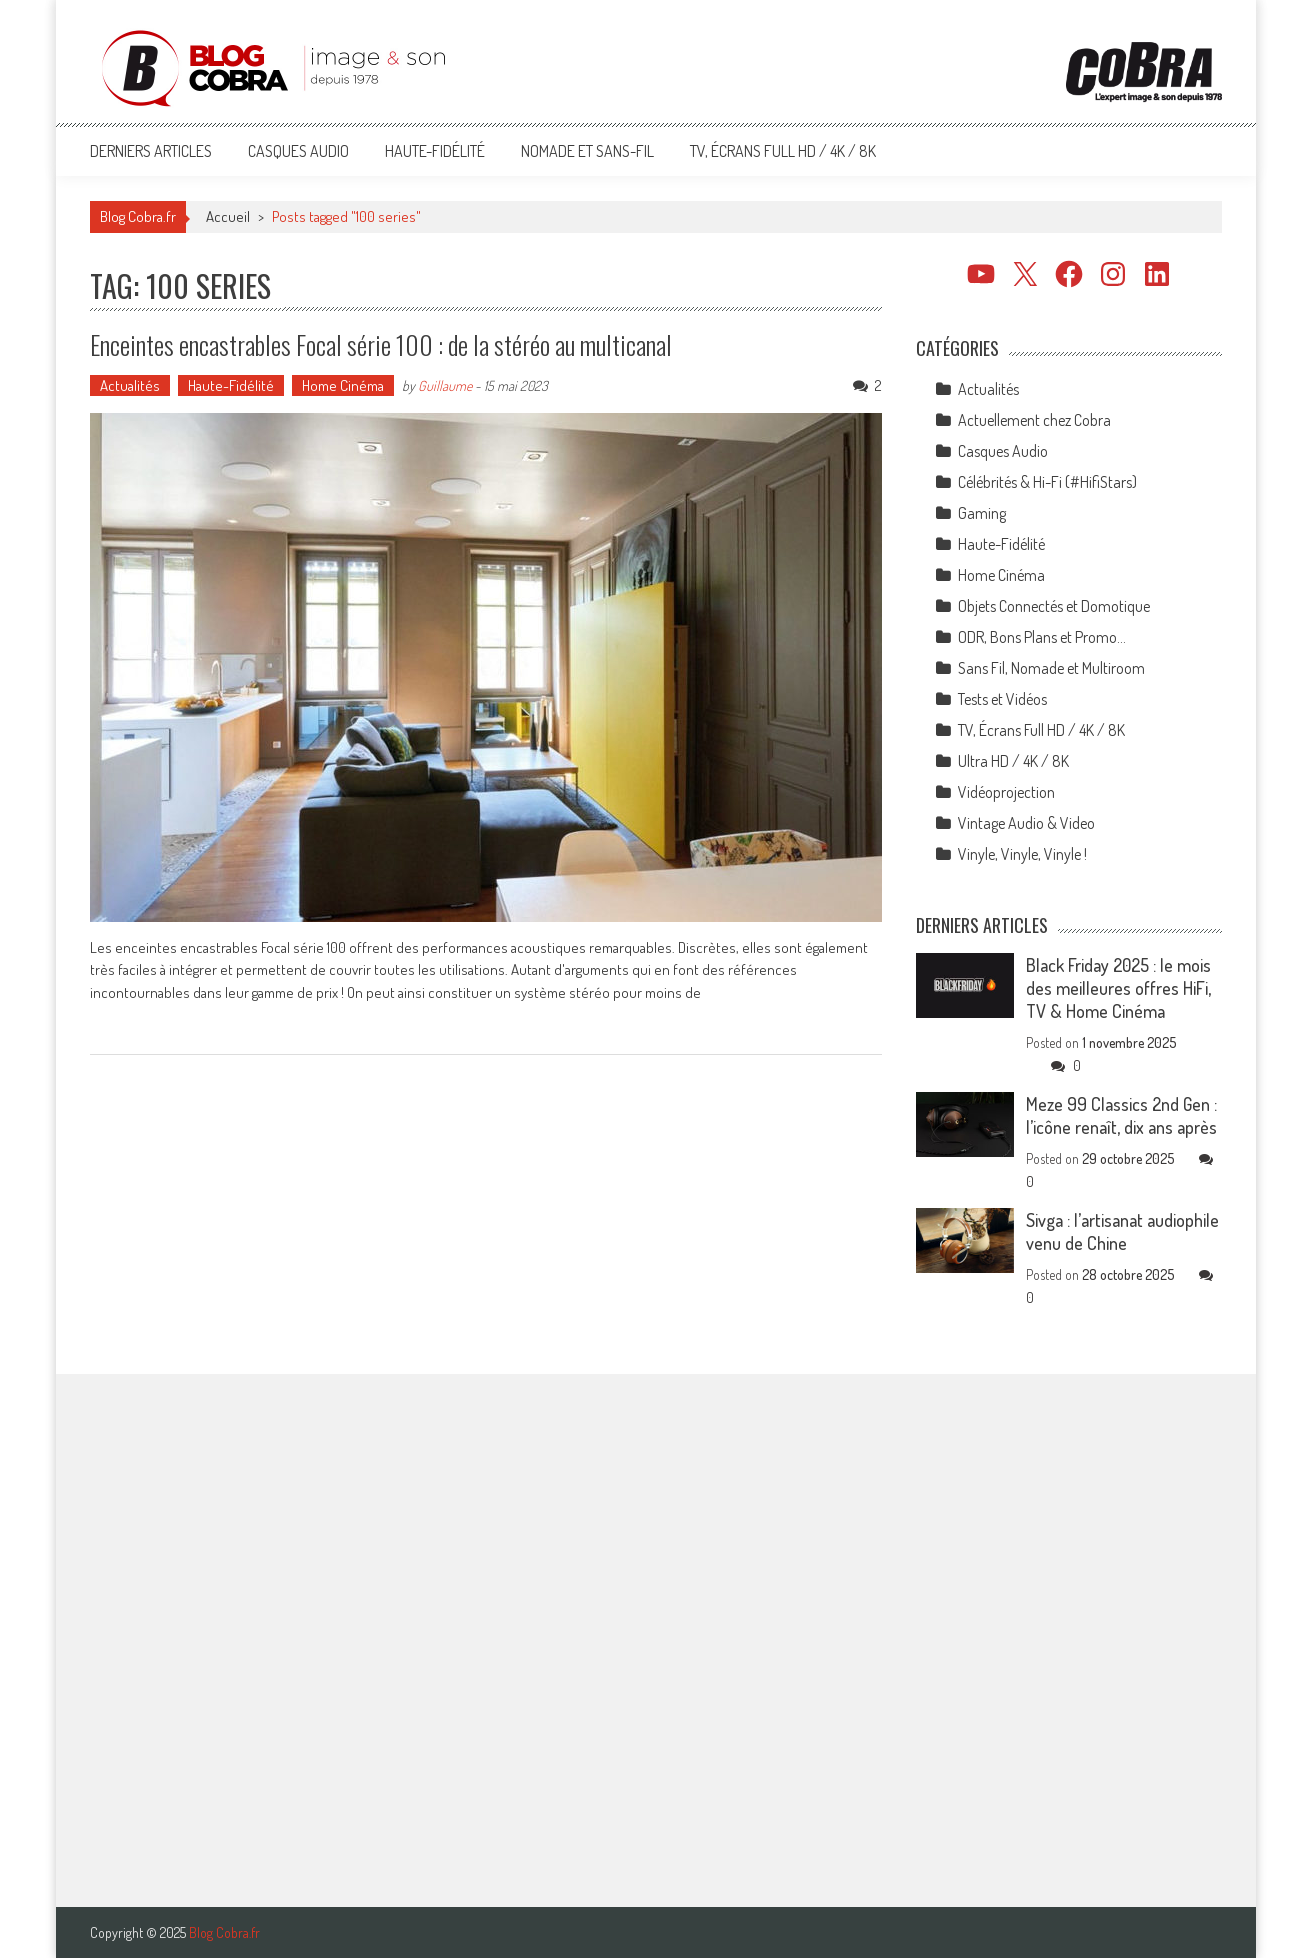 This screenshot has width=1311, height=1958. I want to click on Vidéoprojection, so click(1006, 792).